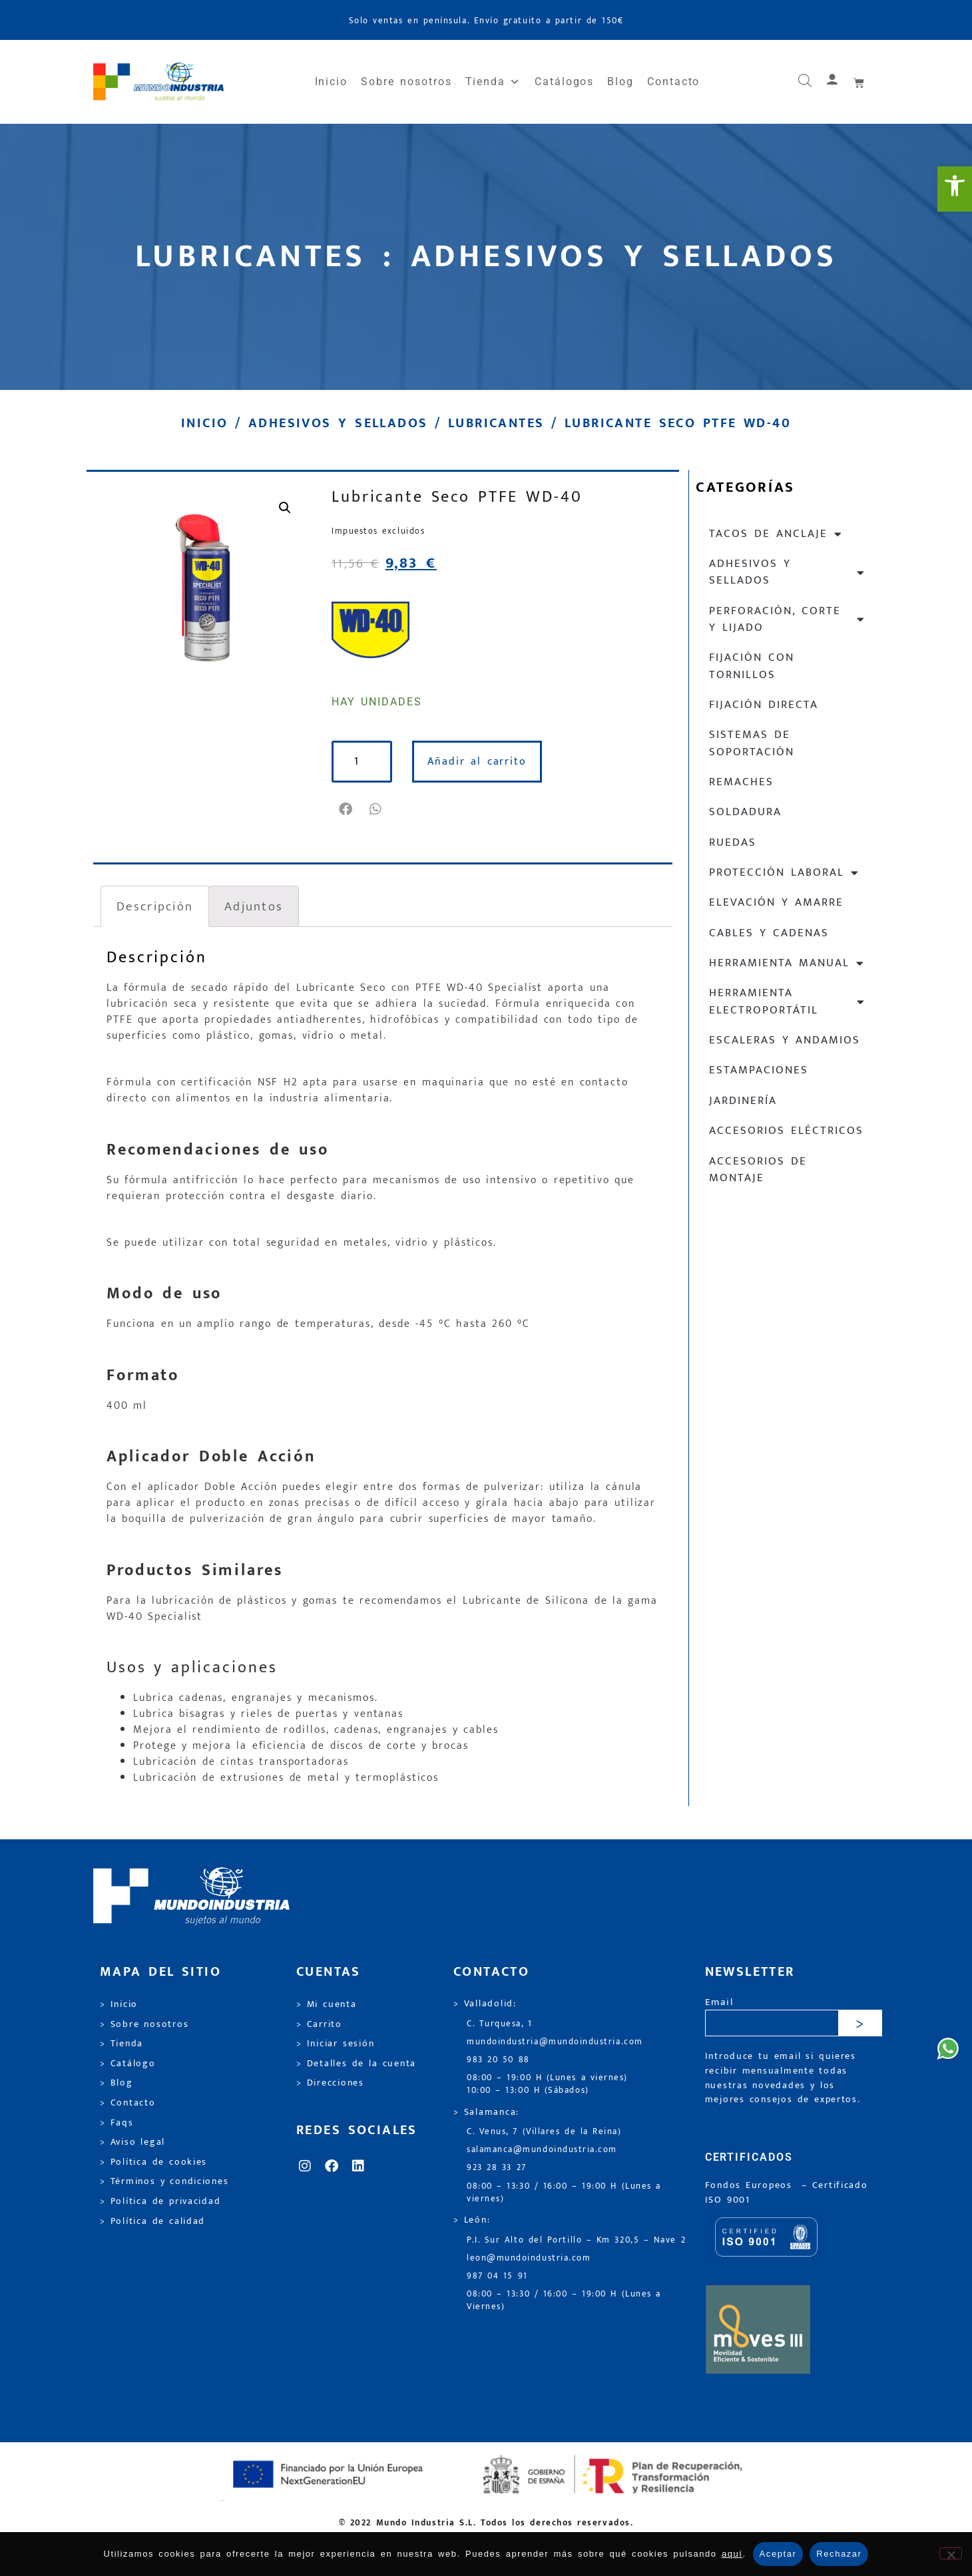  I want to click on > Direcciones [link], so click(330, 2083).